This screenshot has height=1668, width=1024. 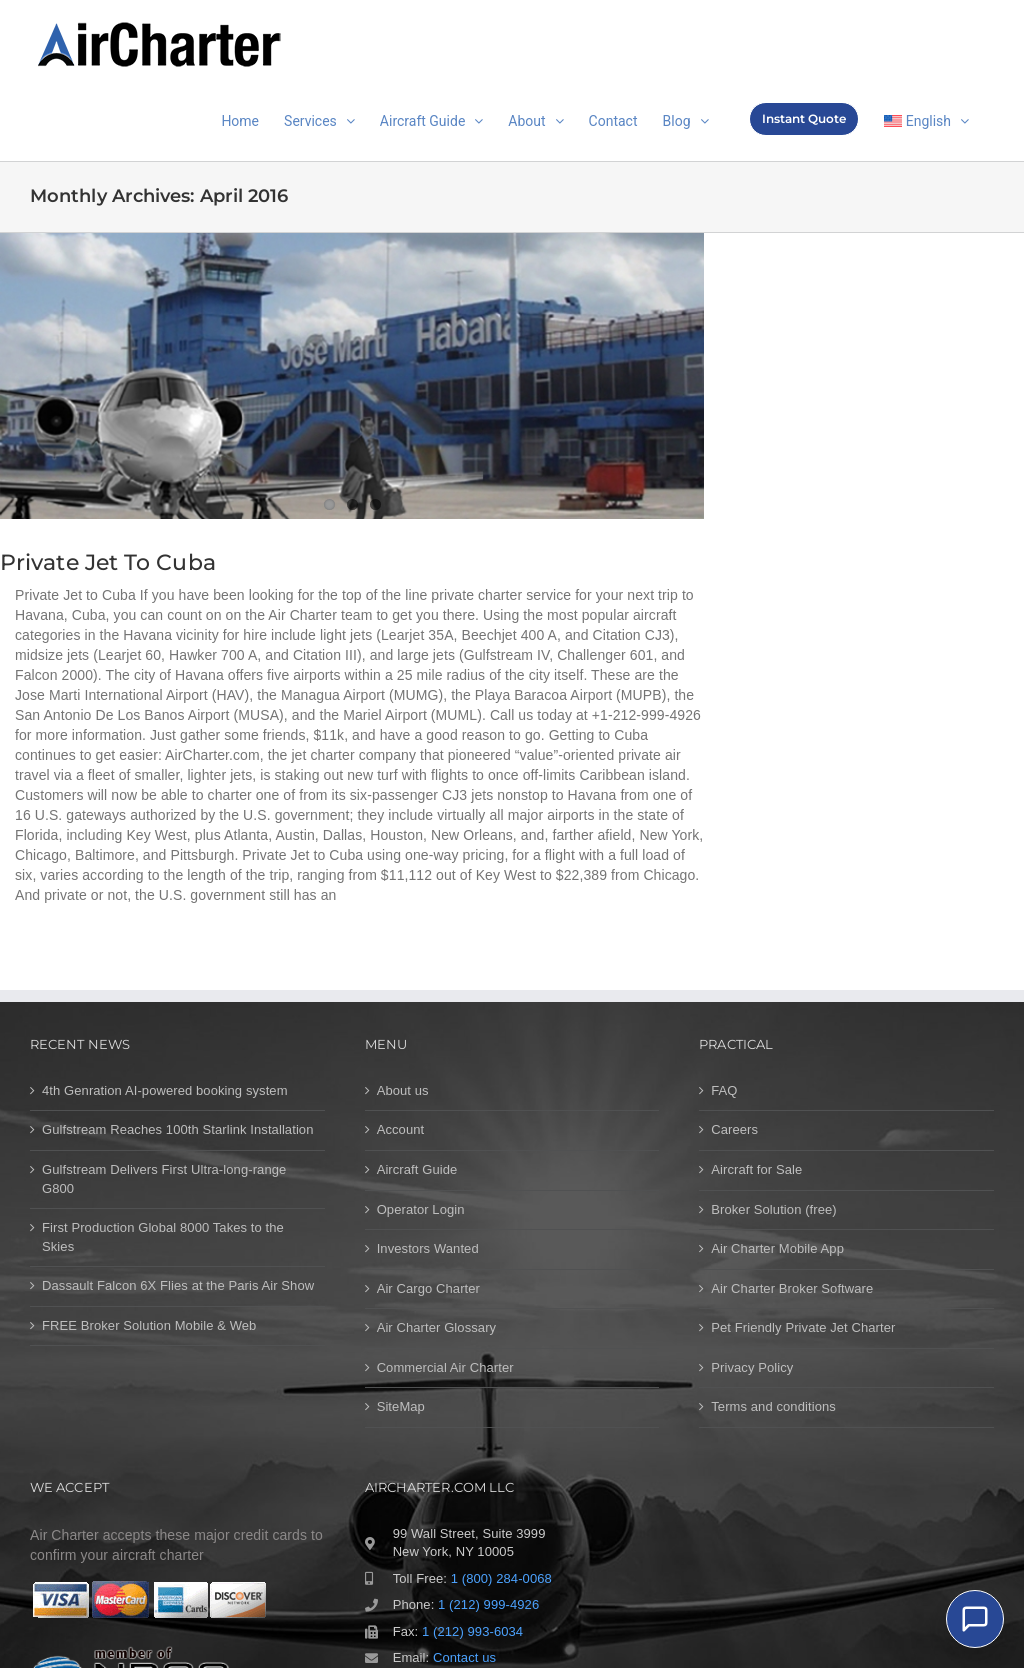 What do you see at coordinates (774, 1209) in the screenshot?
I see `Broker Solution (free)` at bounding box center [774, 1209].